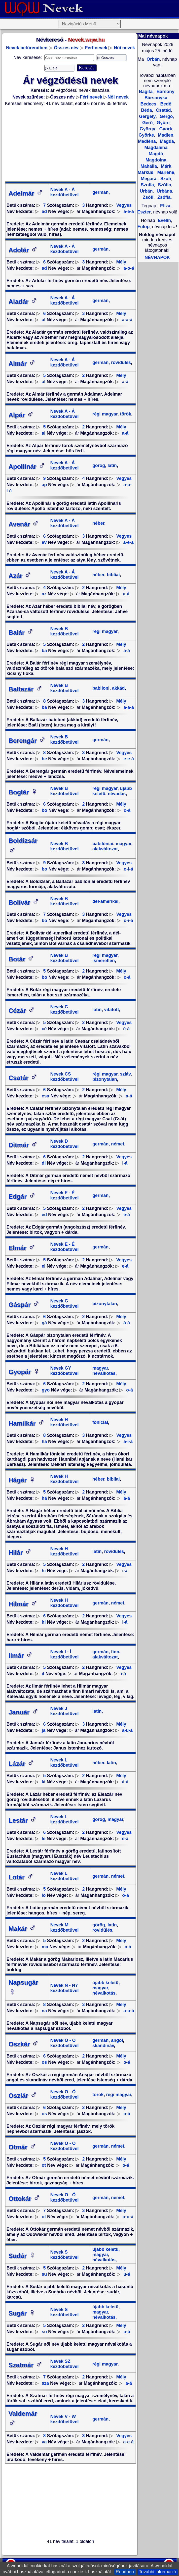  What do you see at coordinates (26, 466) in the screenshot?
I see `Apollinár` at bounding box center [26, 466].